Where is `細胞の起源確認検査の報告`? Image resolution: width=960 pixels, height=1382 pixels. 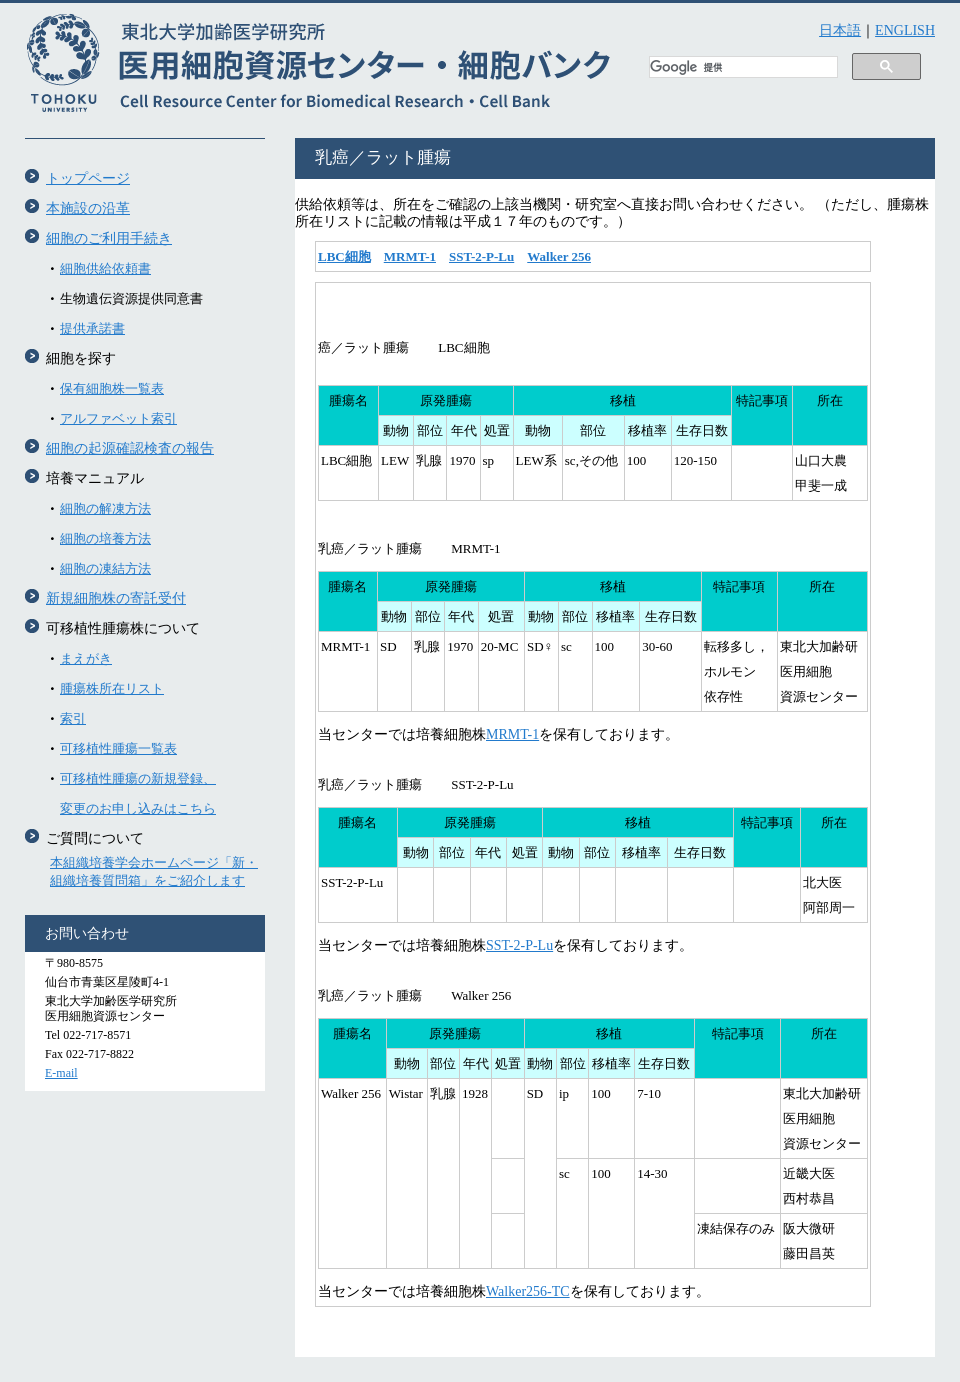 細胞の起源確認検査の報告 is located at coordinates (130, 448).